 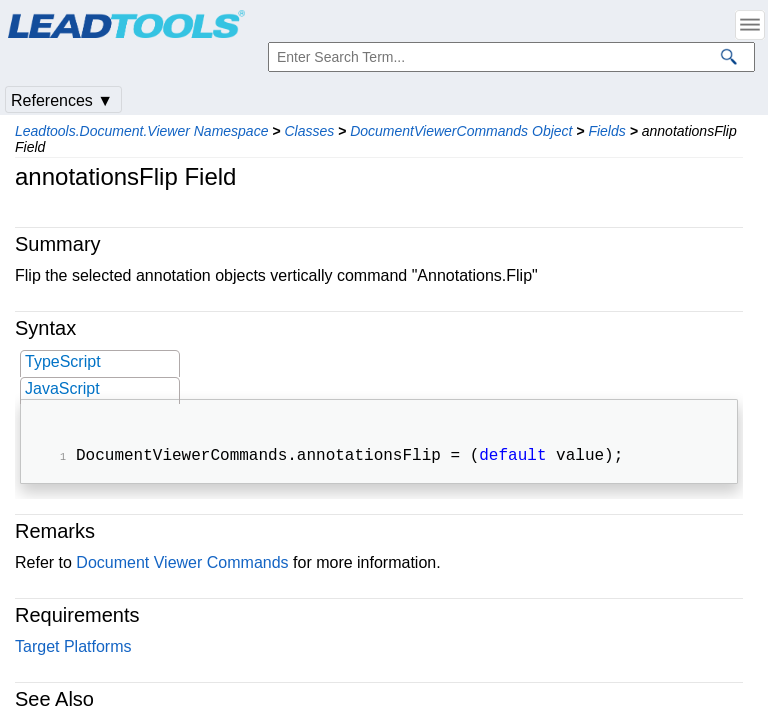 What do you see at coordinates (73, 648) in the screenshot?
I see `Target Platforms` at bounding box center [73, 648].